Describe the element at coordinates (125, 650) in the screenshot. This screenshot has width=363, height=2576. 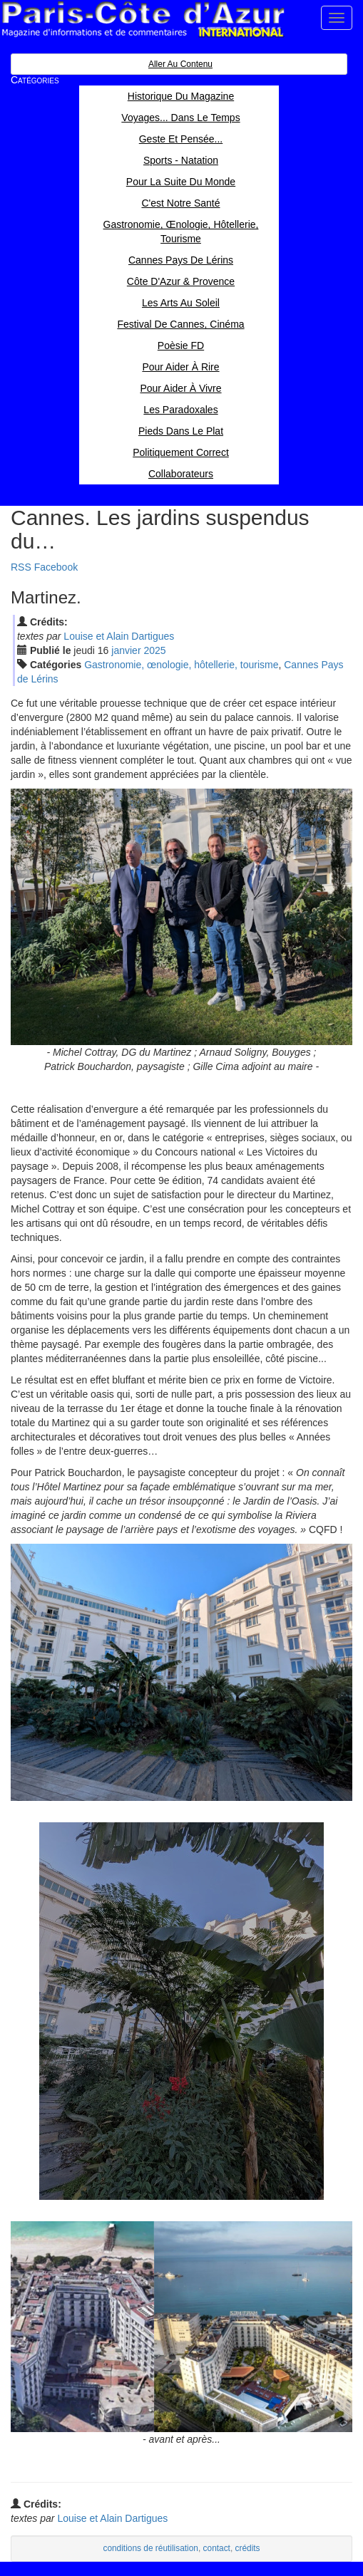
I see `jan` at that location.